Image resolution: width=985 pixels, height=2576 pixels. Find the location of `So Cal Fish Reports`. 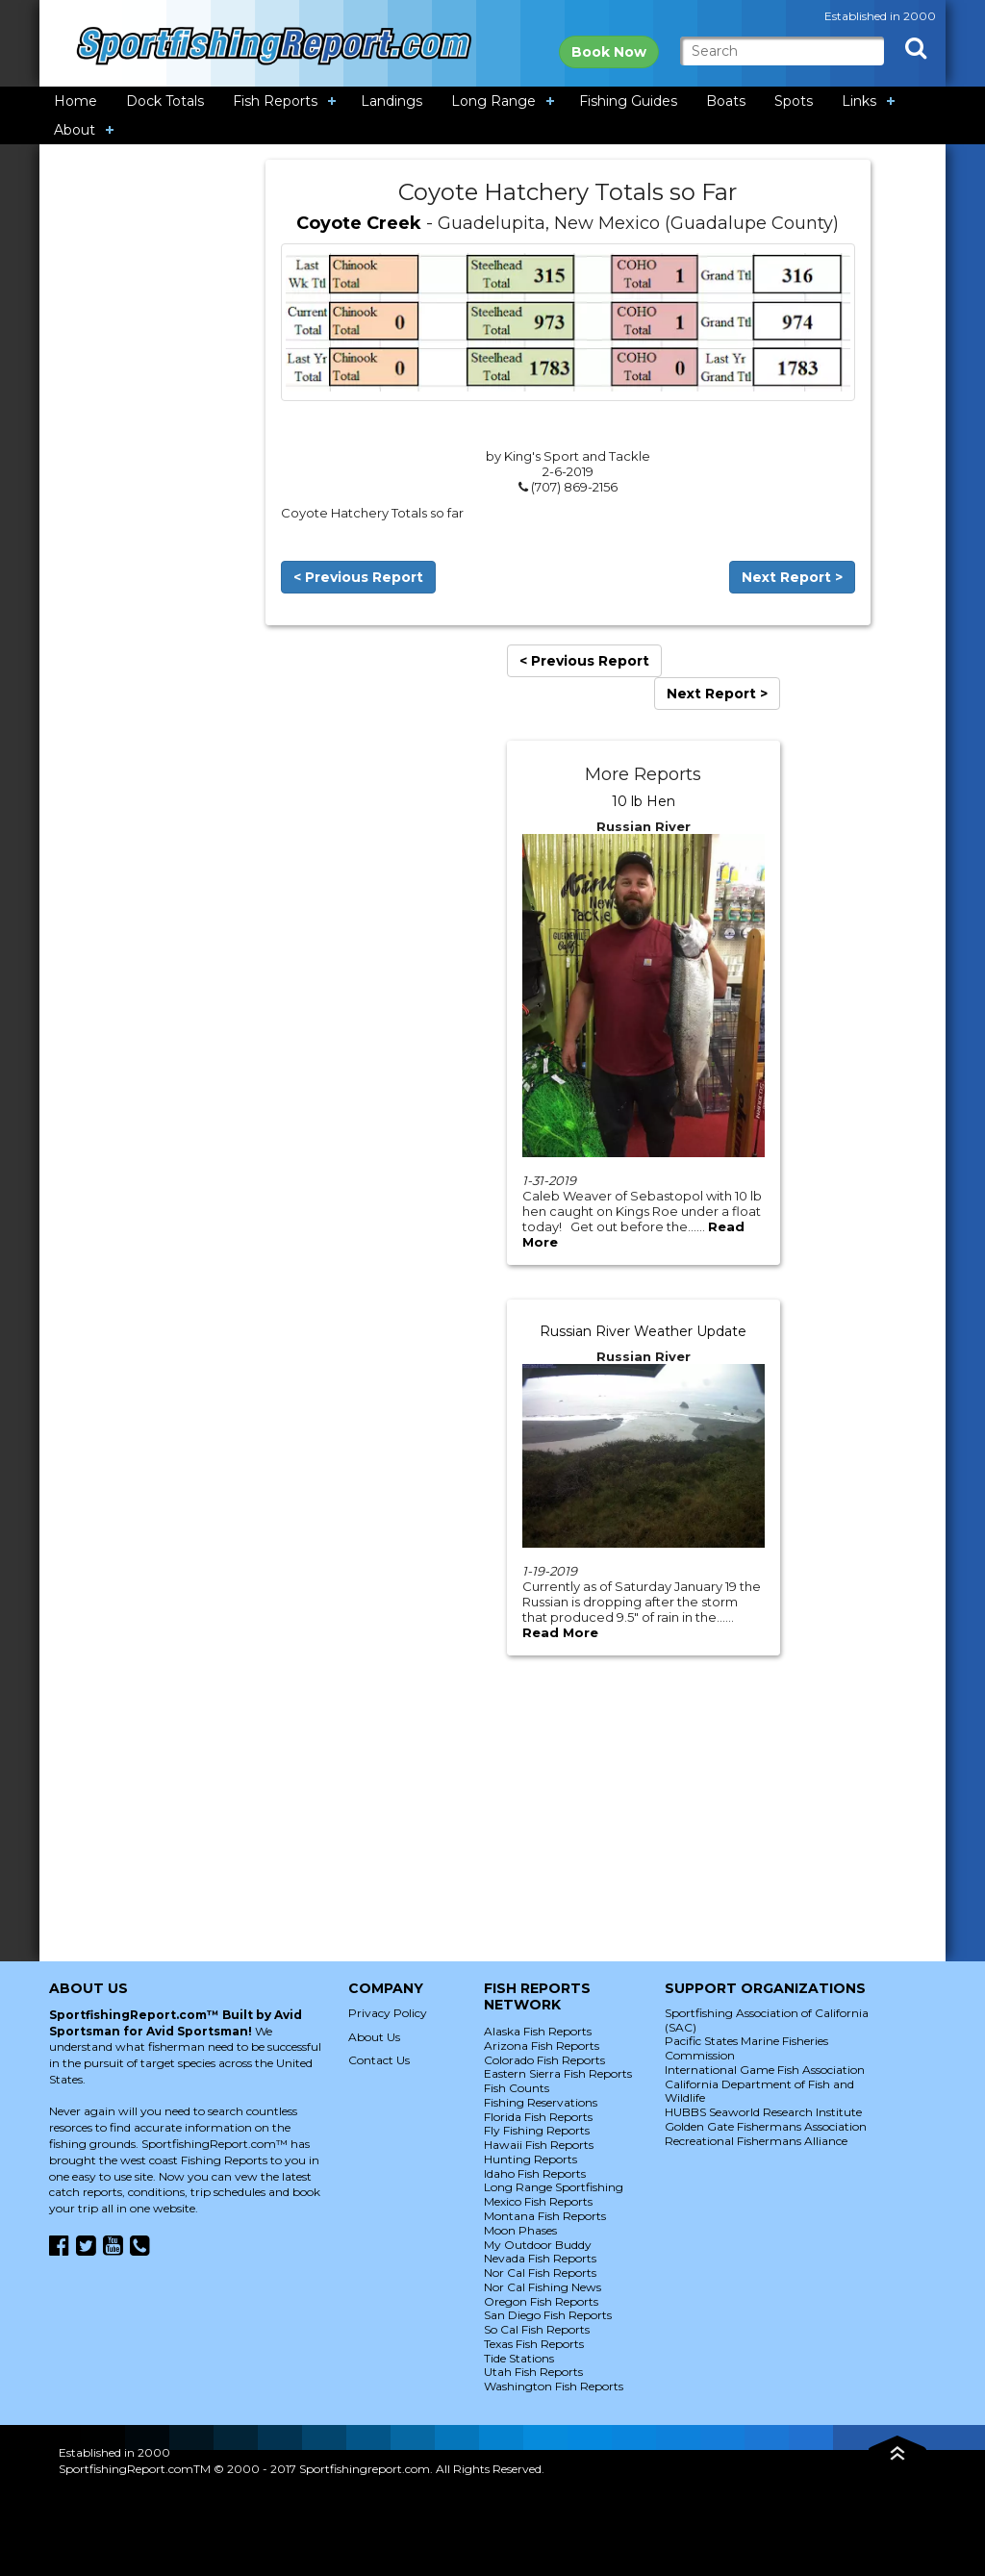

So Cal Fish Reports is located at coordinates (537, 2329).